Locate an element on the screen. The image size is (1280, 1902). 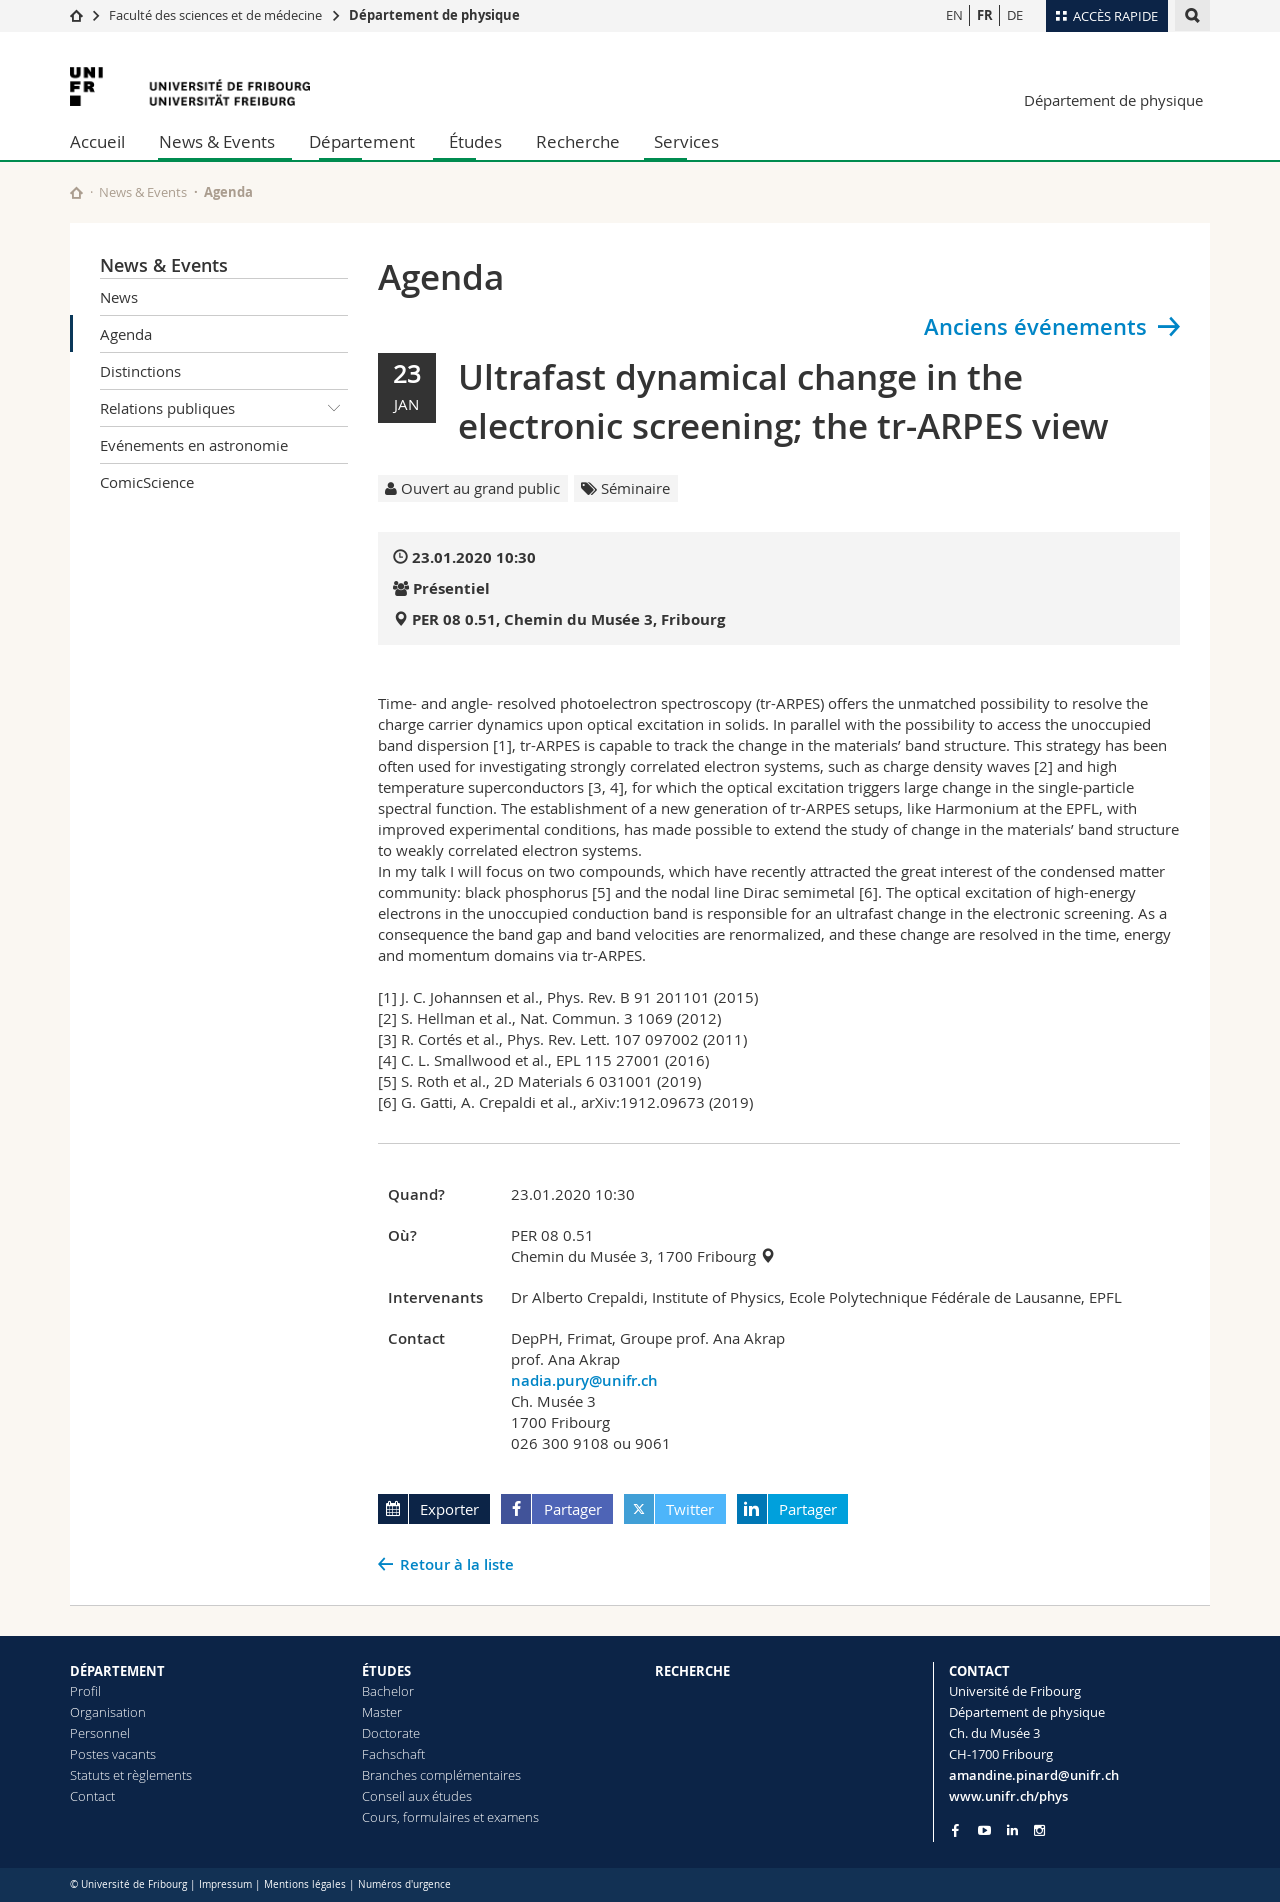
Impressum is located at coordinates (225, 1884).